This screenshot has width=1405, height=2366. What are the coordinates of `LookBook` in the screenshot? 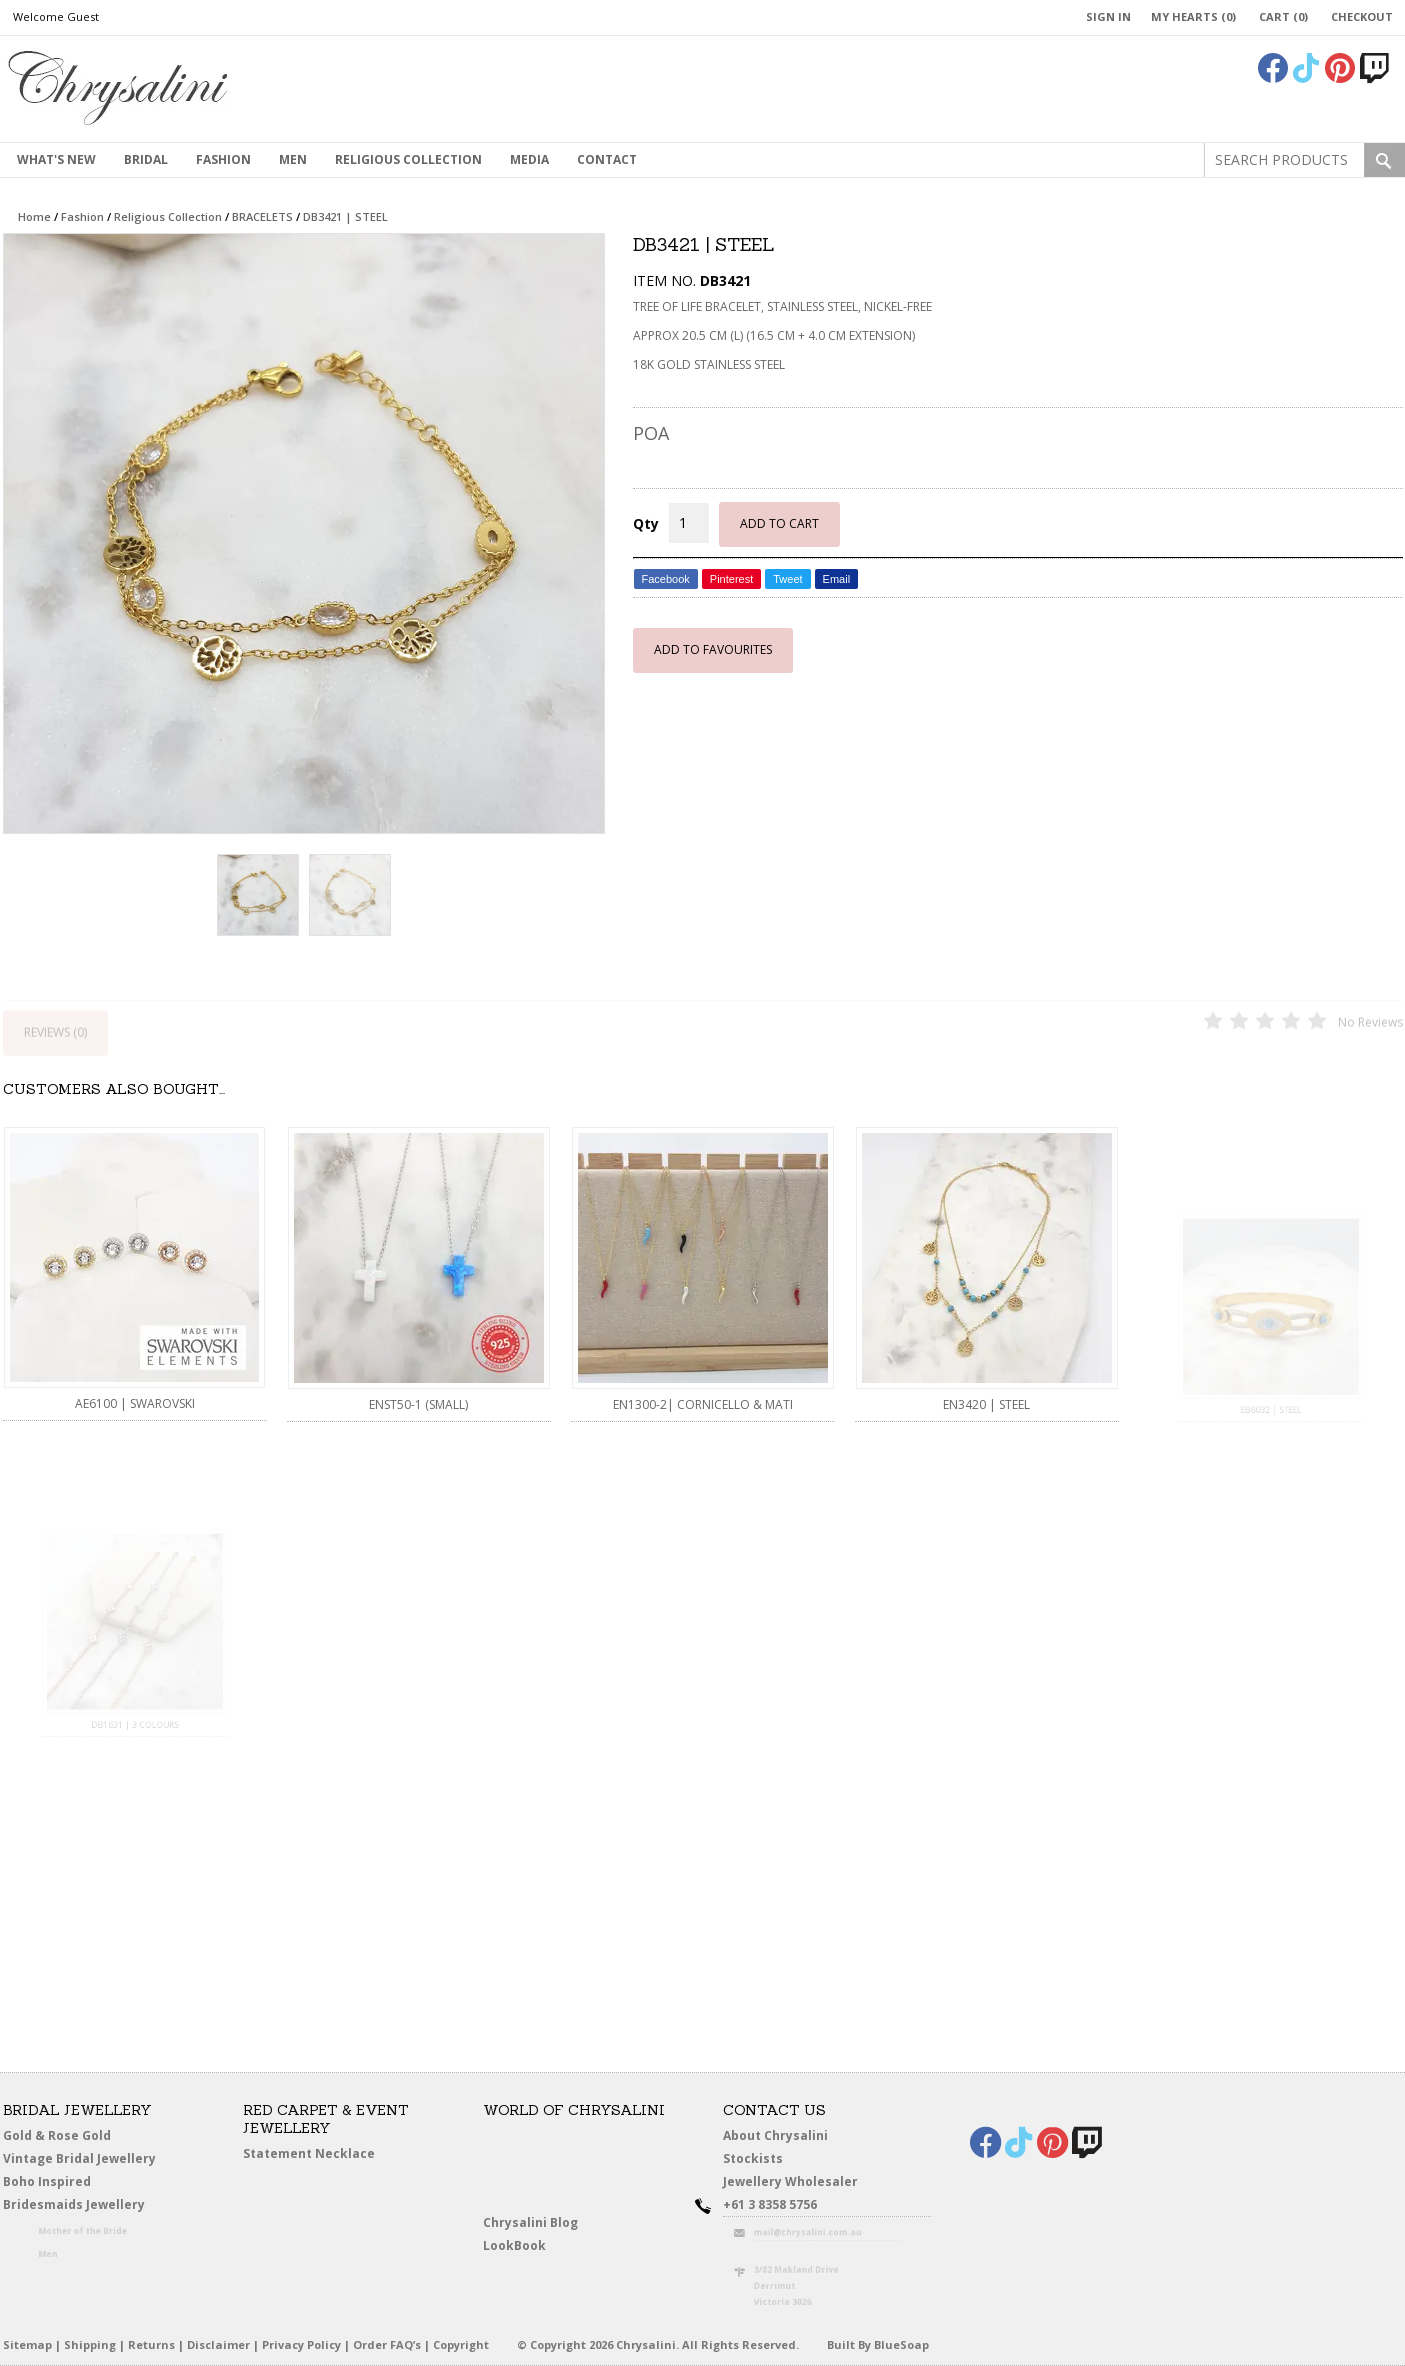 It's located at (519, 2247).